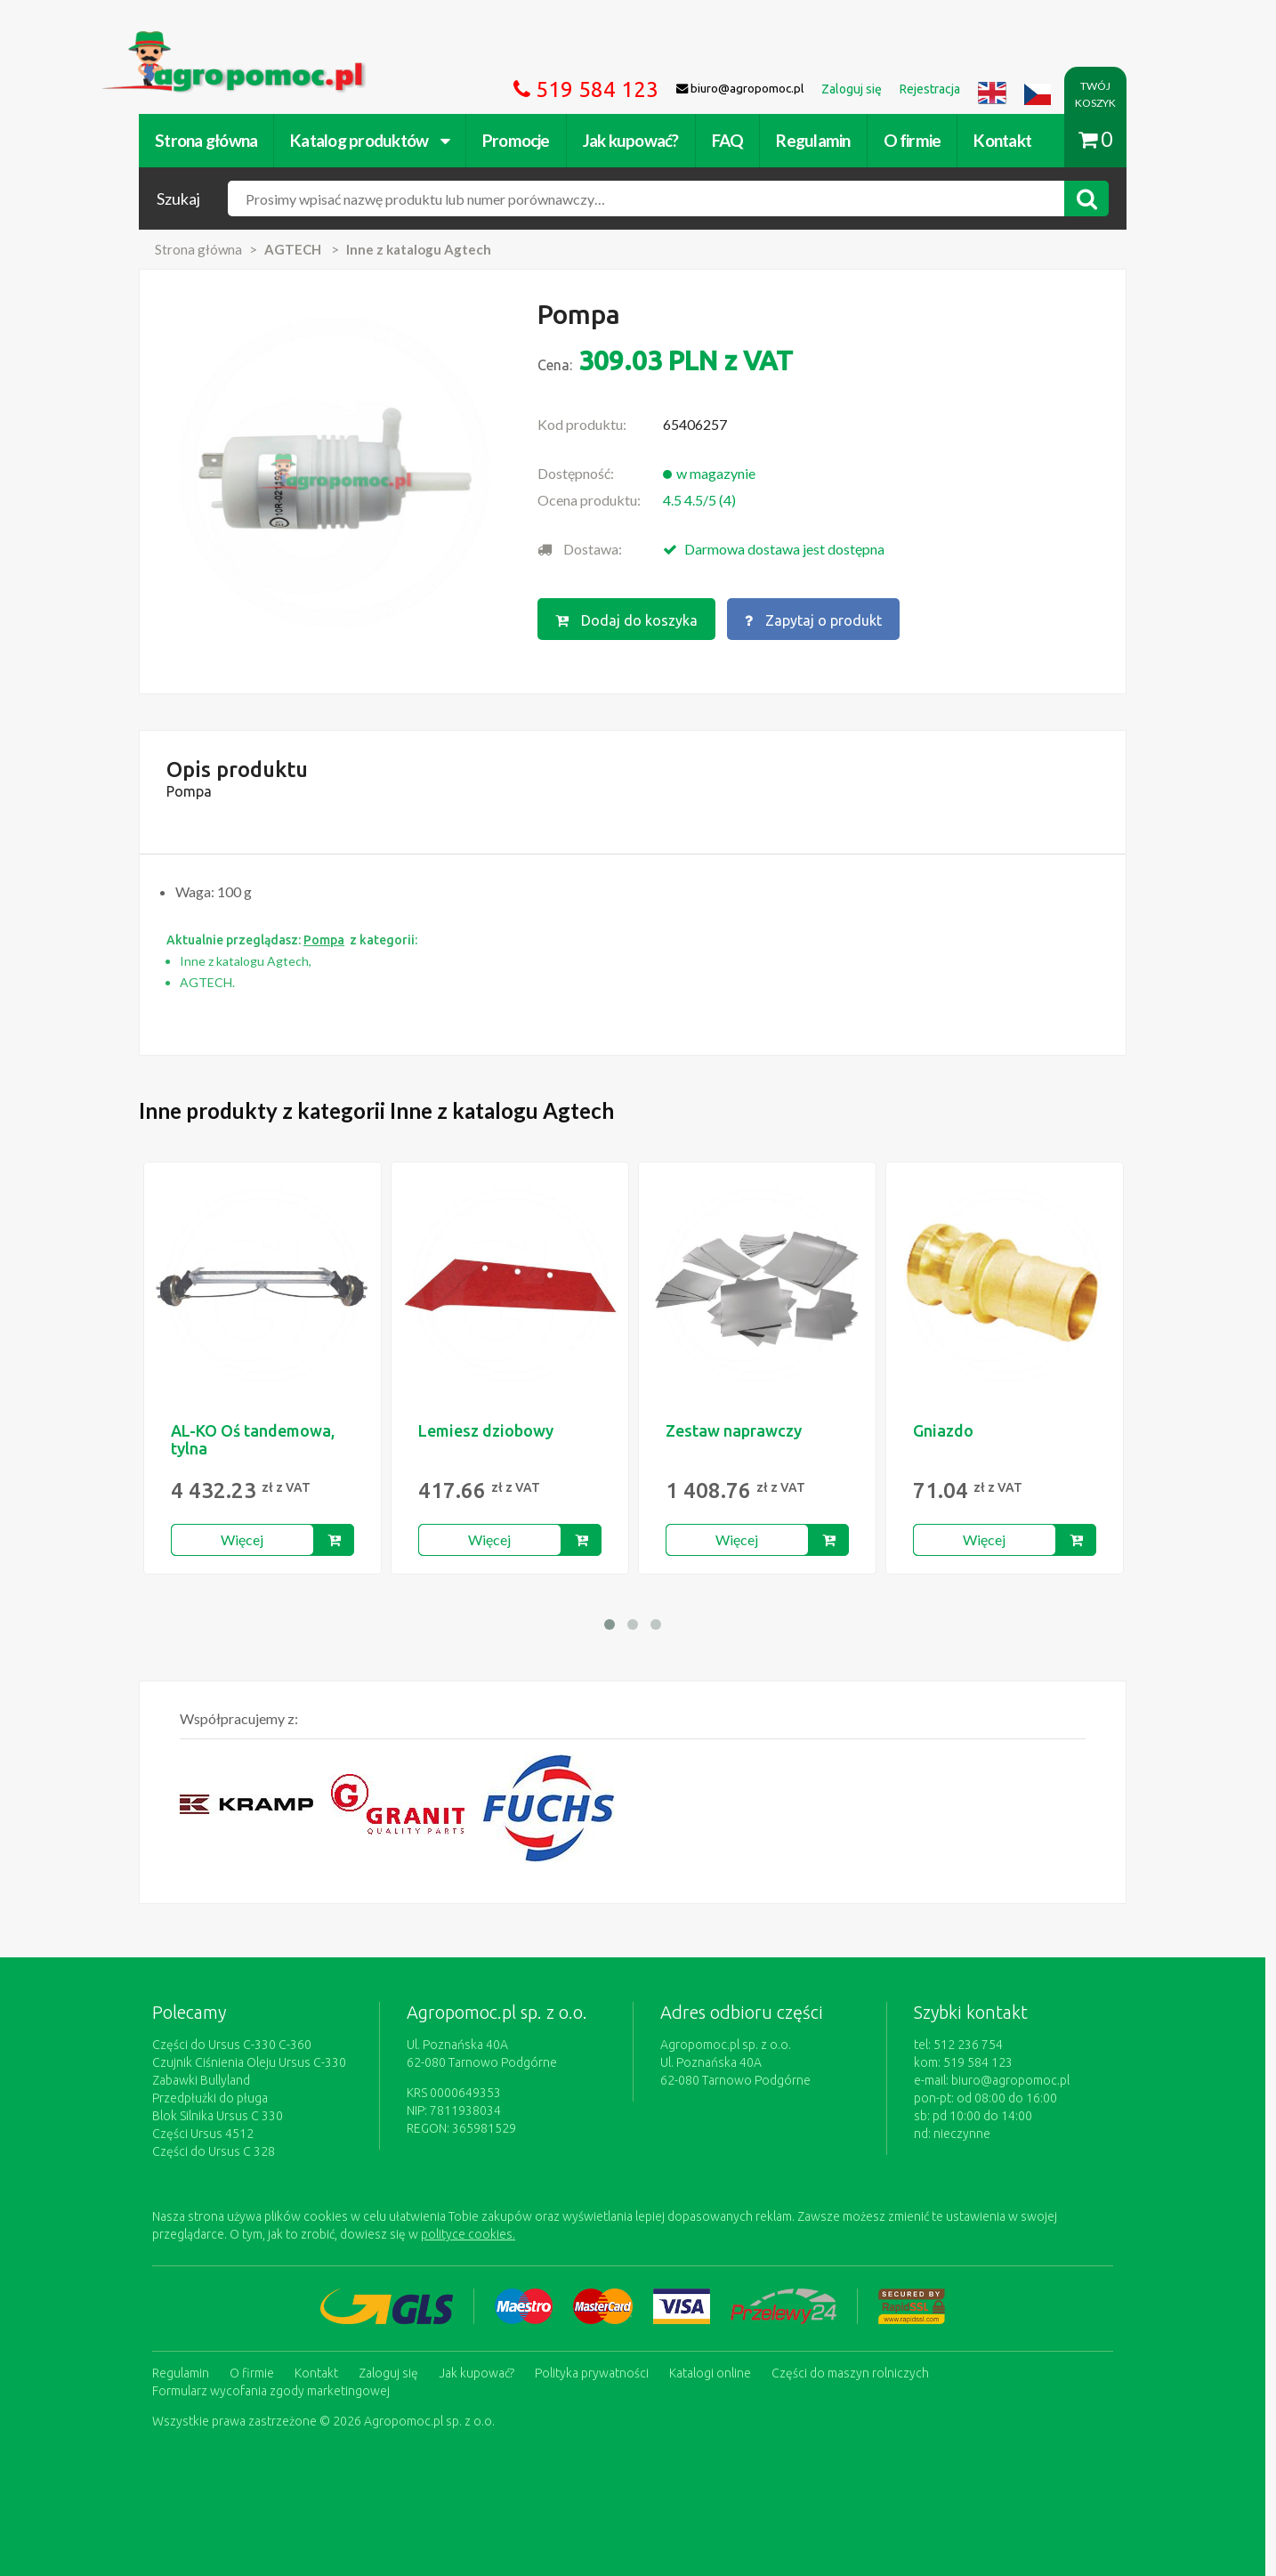 This screenshot has width=1276, height=2576. Describe the element at coordinates (1008, 140) in the screenshot. I see `Kontakt` at that location.